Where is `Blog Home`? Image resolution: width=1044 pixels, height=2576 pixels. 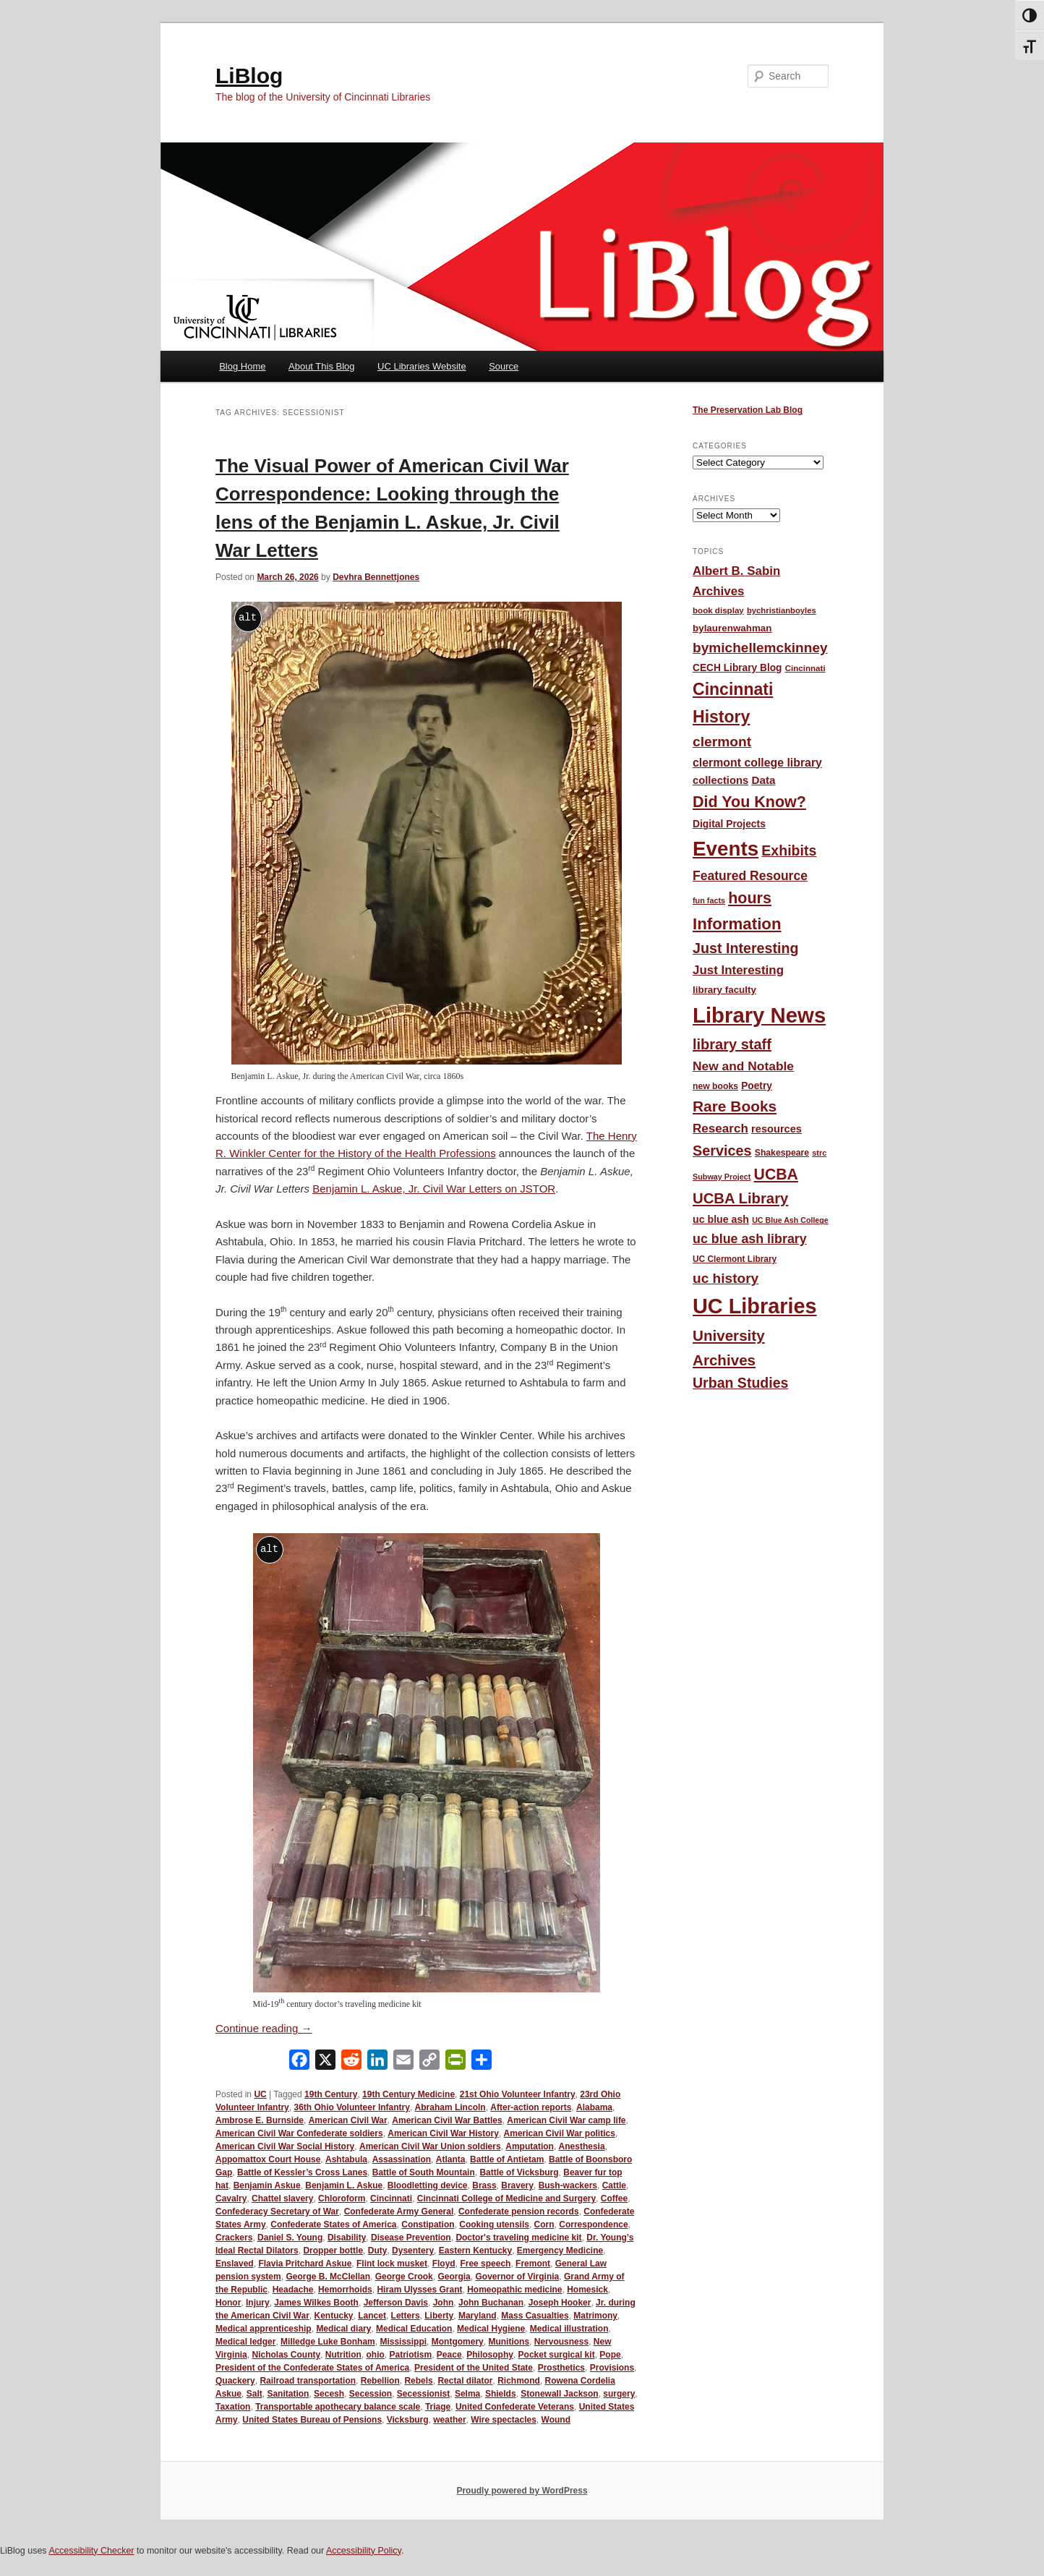 Blog Home is located at coordinates (242, 366).